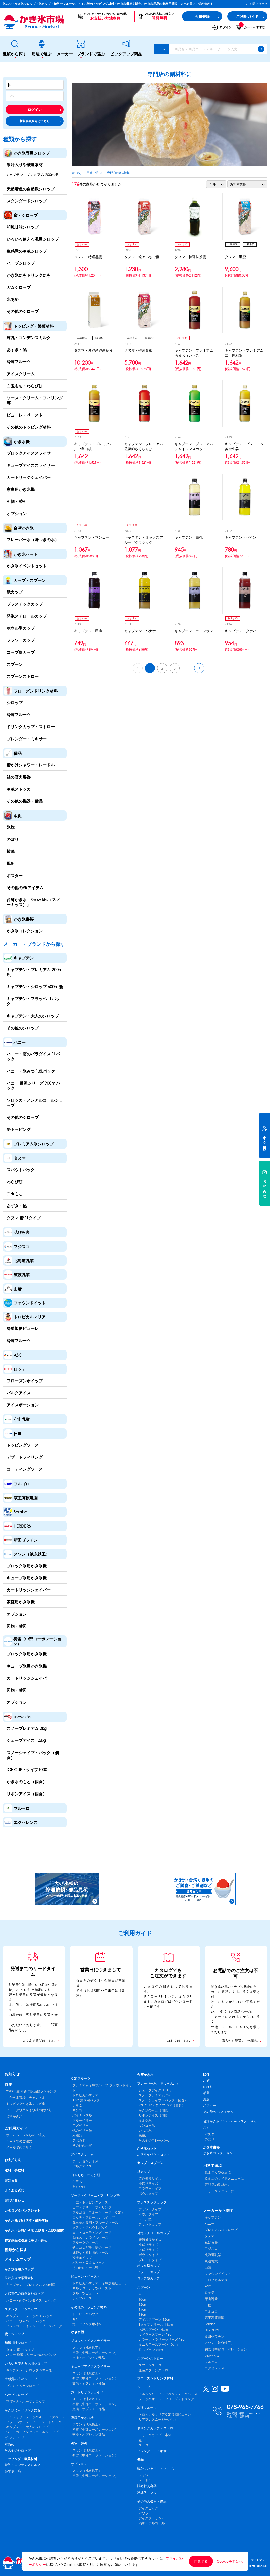  I want to click on ナッツペースト, so click(83, 2298).